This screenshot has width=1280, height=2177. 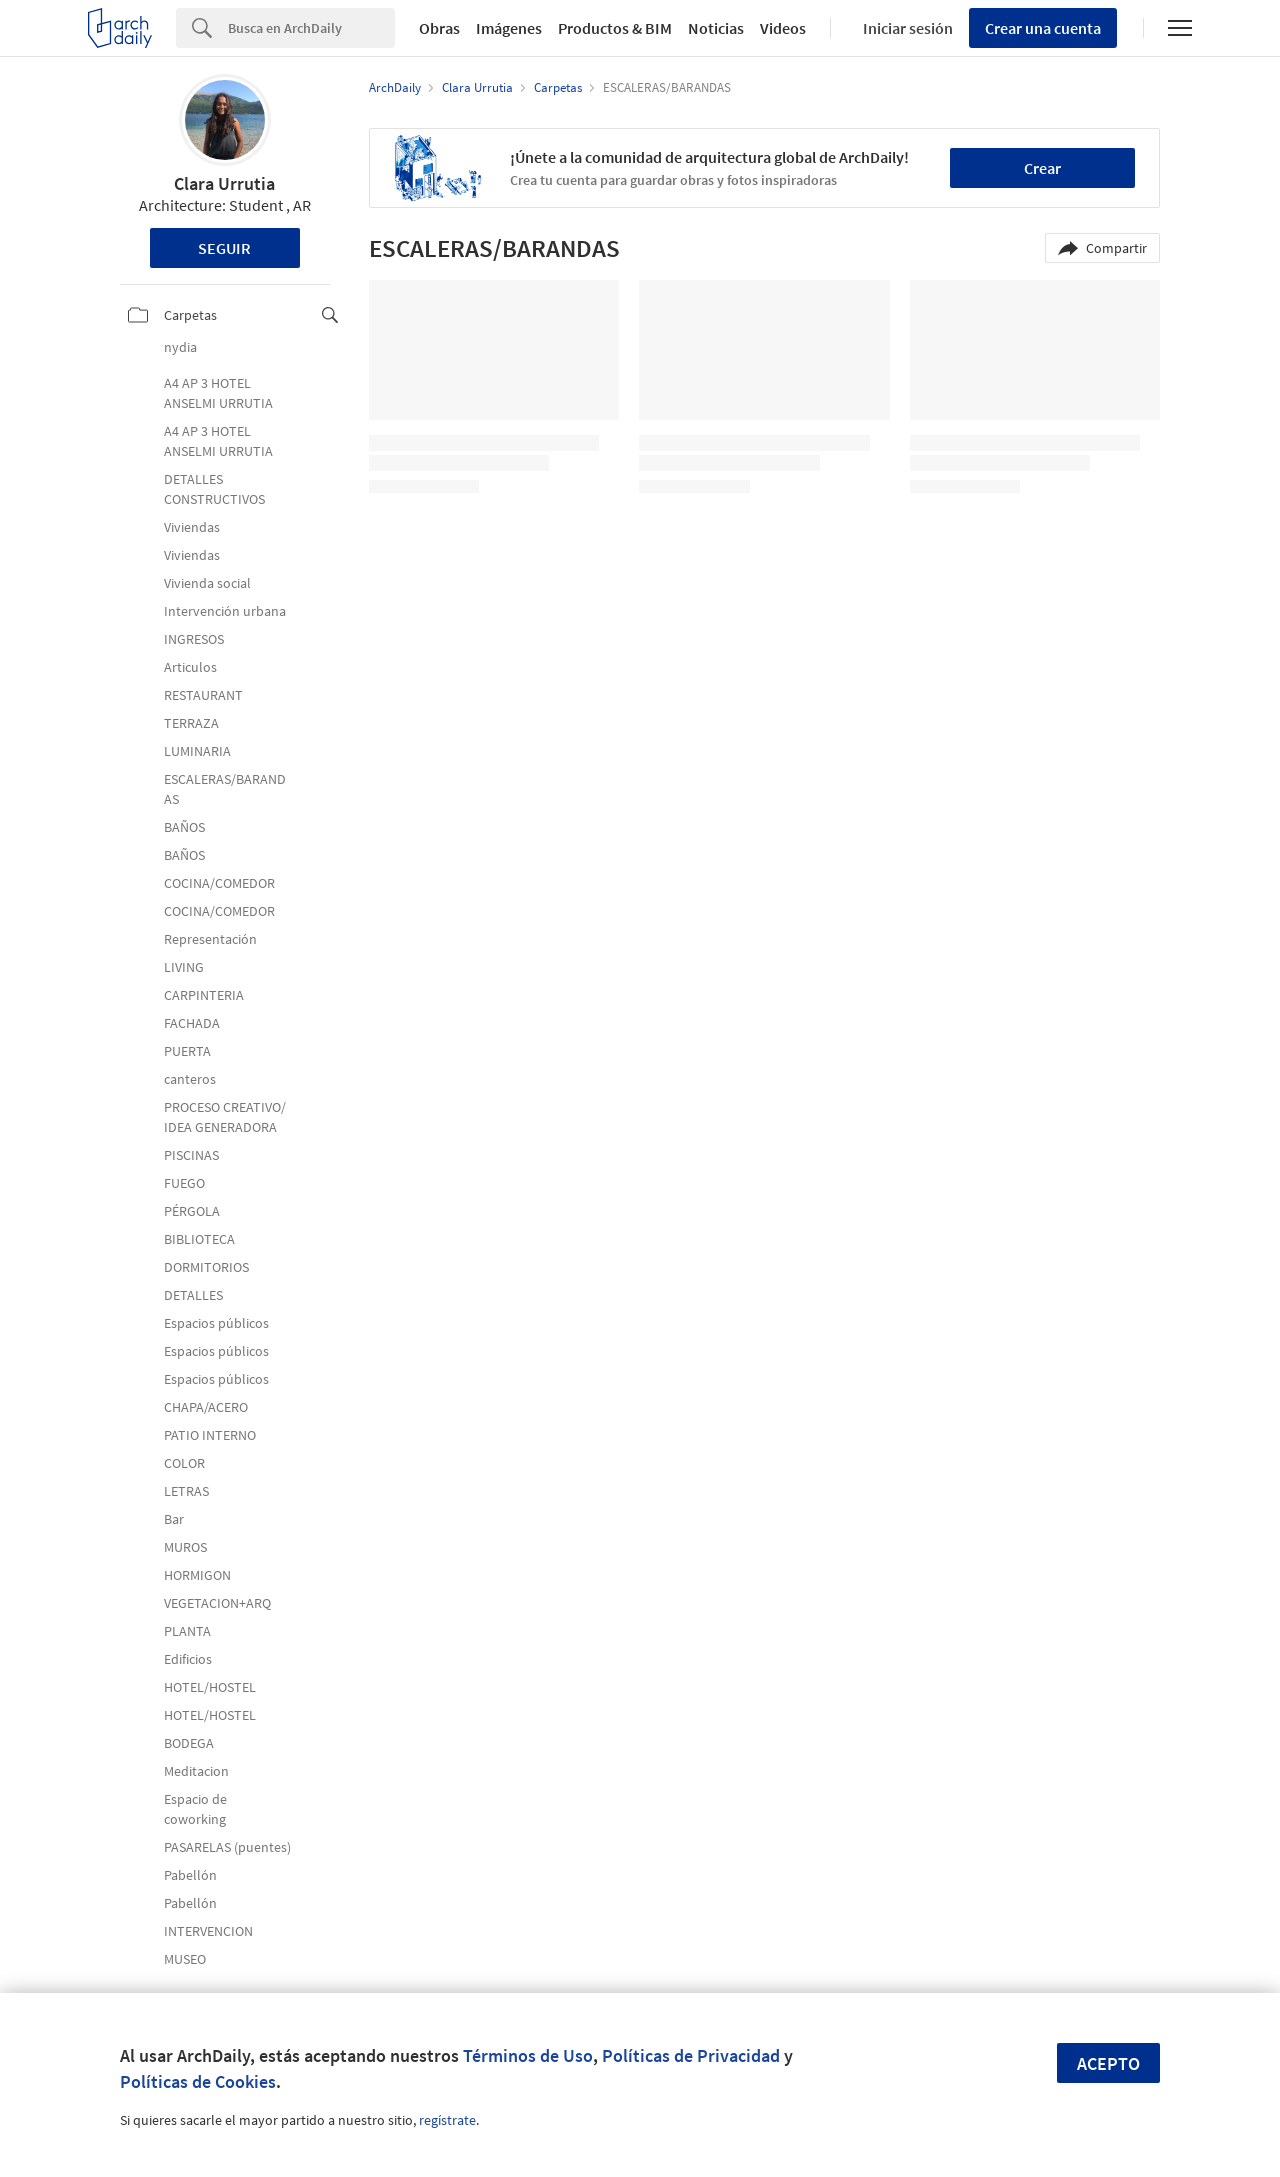 What do you see at coordinates (691, 2055) in the screenshot?
I see `Políticas de Privacidad` at bounding box center [691, 2055].